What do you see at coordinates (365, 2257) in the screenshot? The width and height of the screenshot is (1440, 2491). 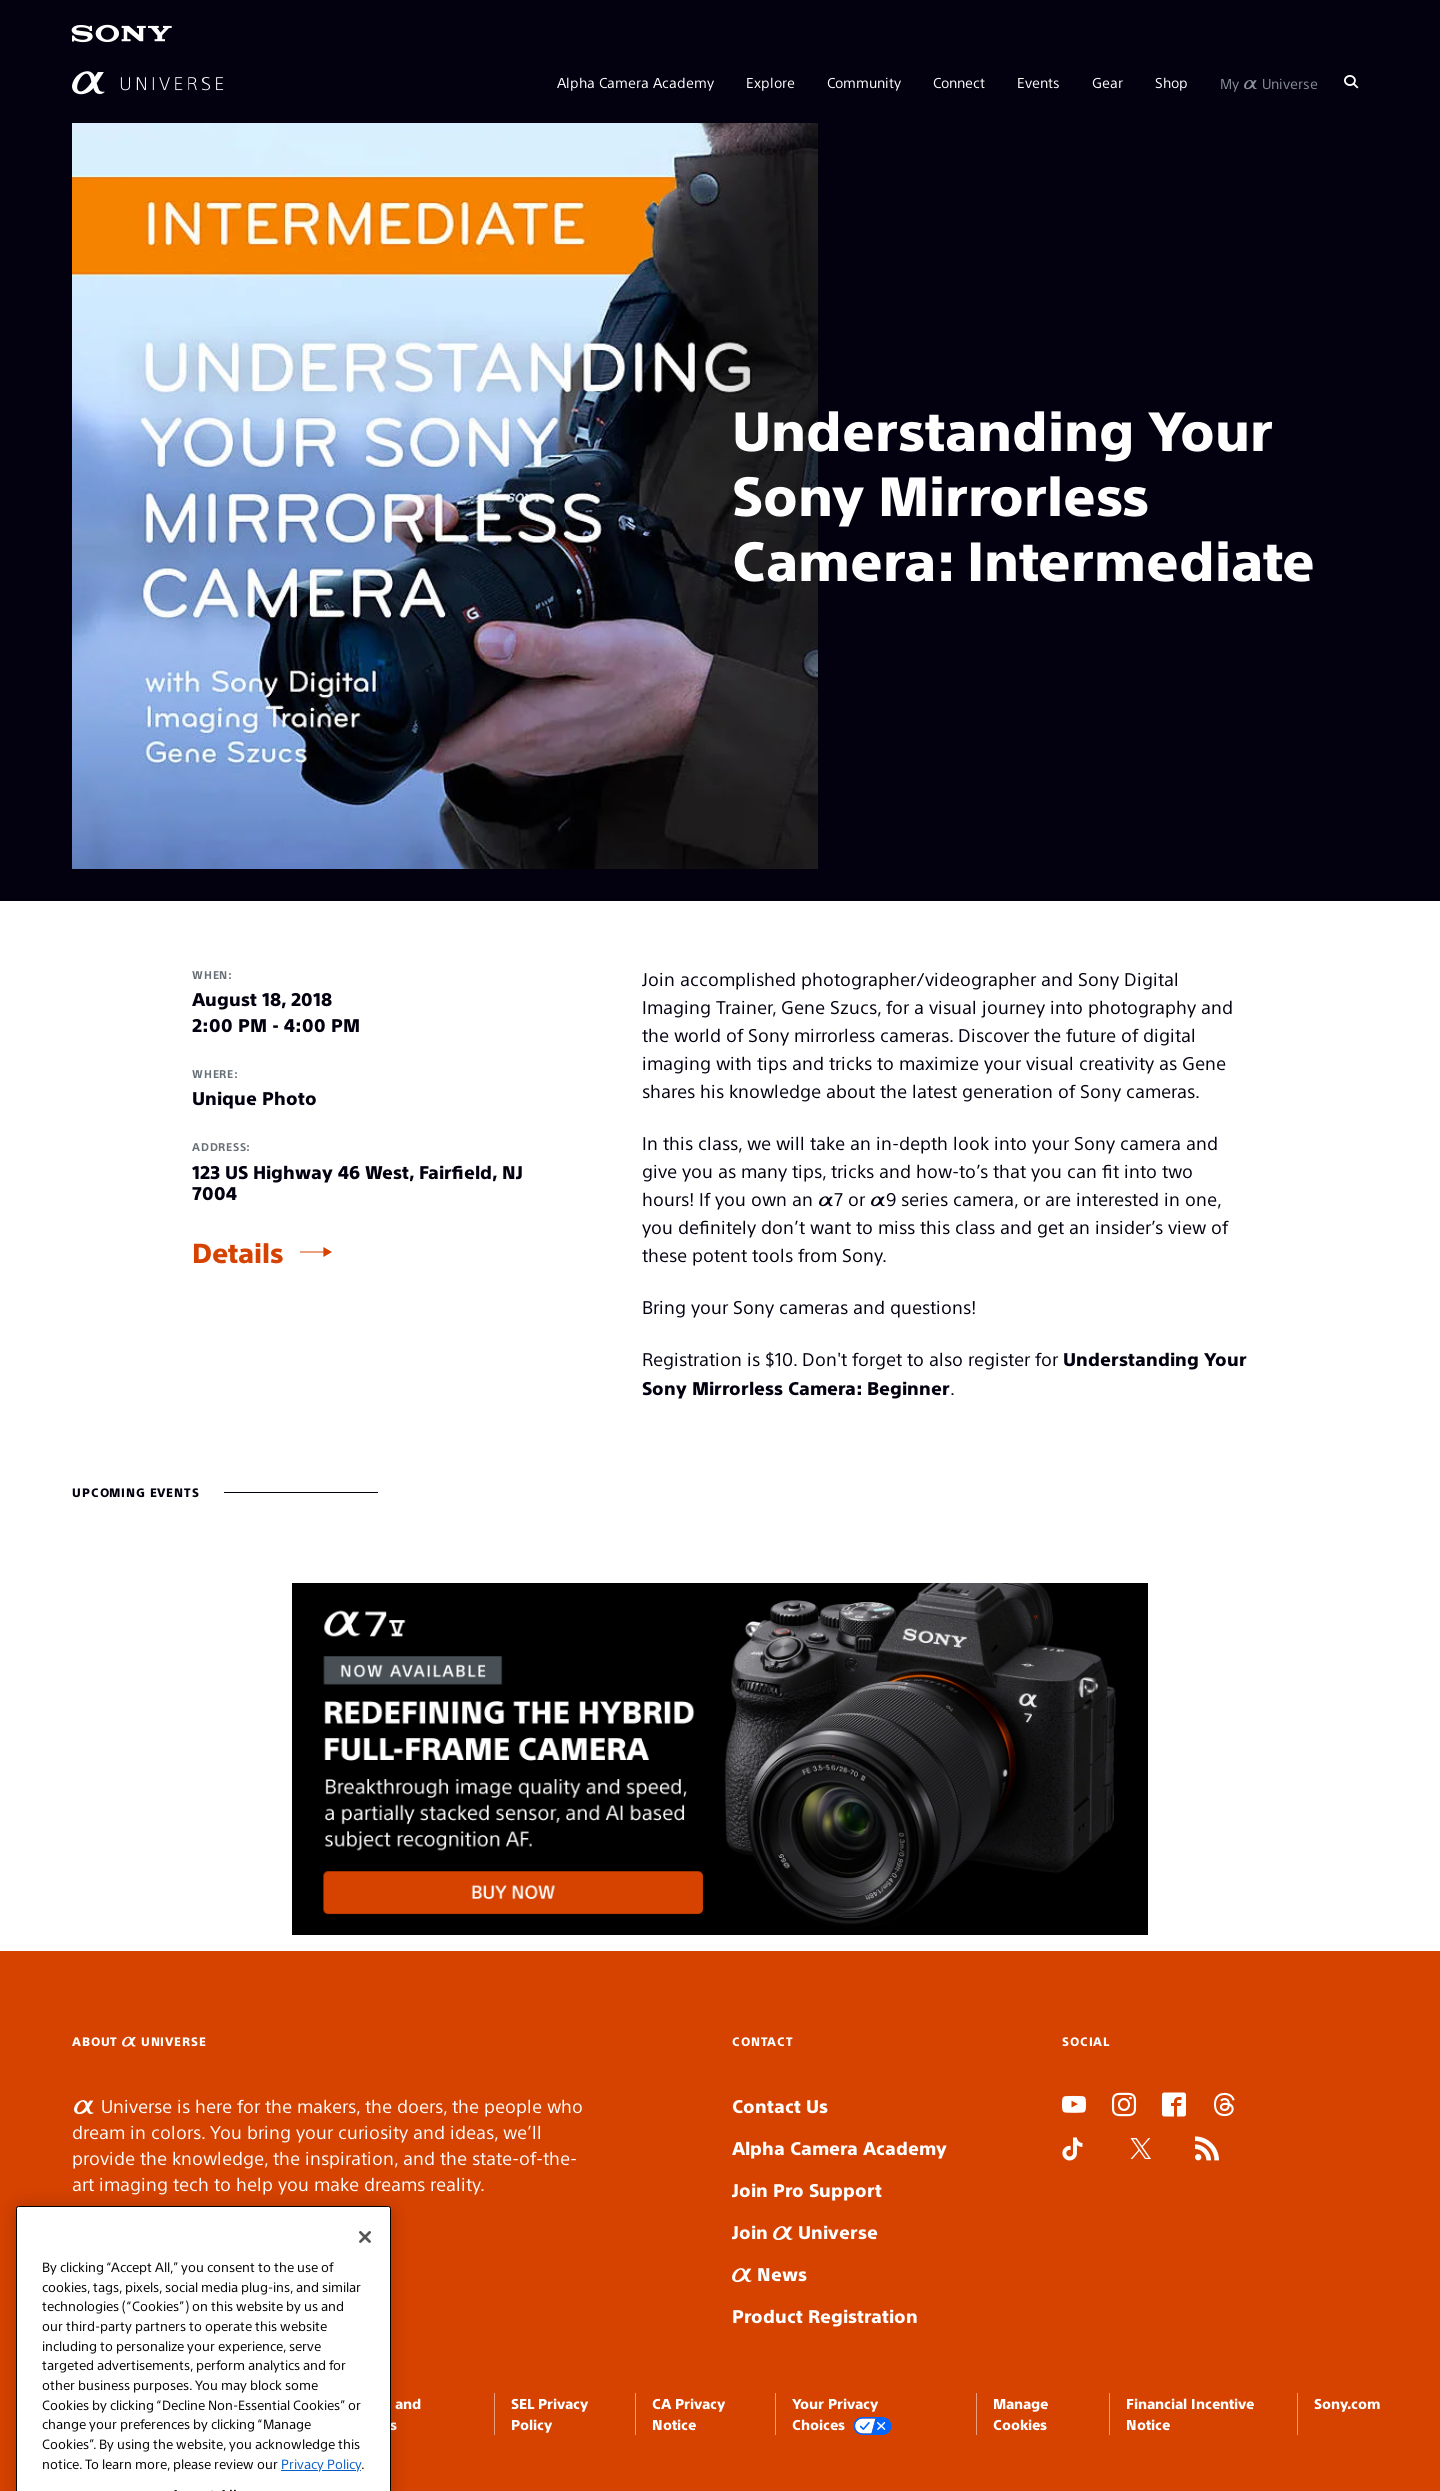 I see `[Close]` at bounding box center [365, 2257].